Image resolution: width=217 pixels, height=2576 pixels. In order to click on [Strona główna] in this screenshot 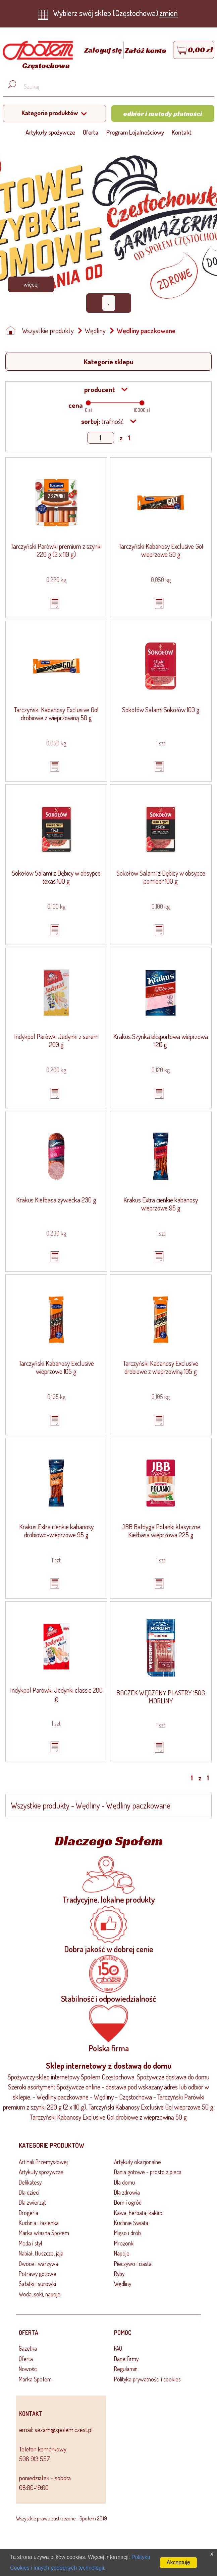, I will do `click(36, 56)`.